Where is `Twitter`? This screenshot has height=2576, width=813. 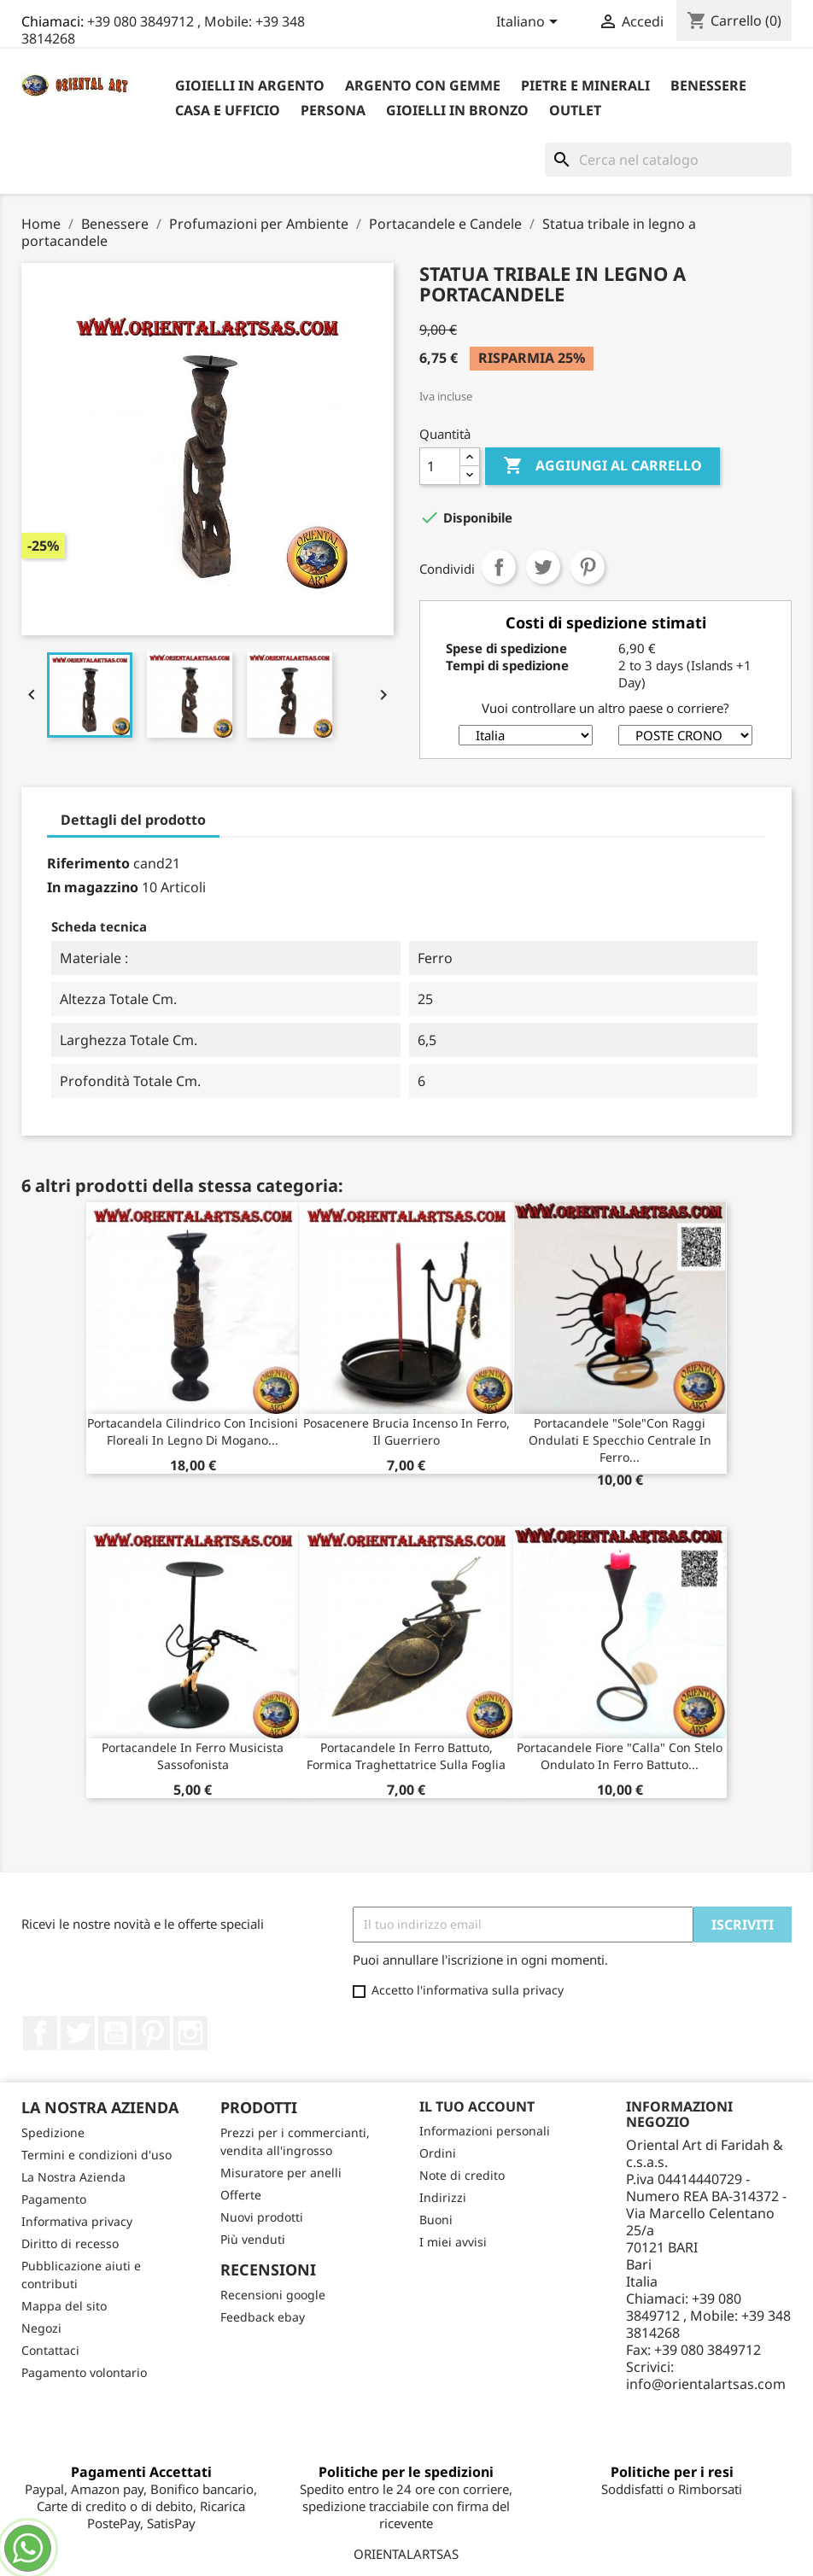 Twitter is located at coordinates (78, 2033).